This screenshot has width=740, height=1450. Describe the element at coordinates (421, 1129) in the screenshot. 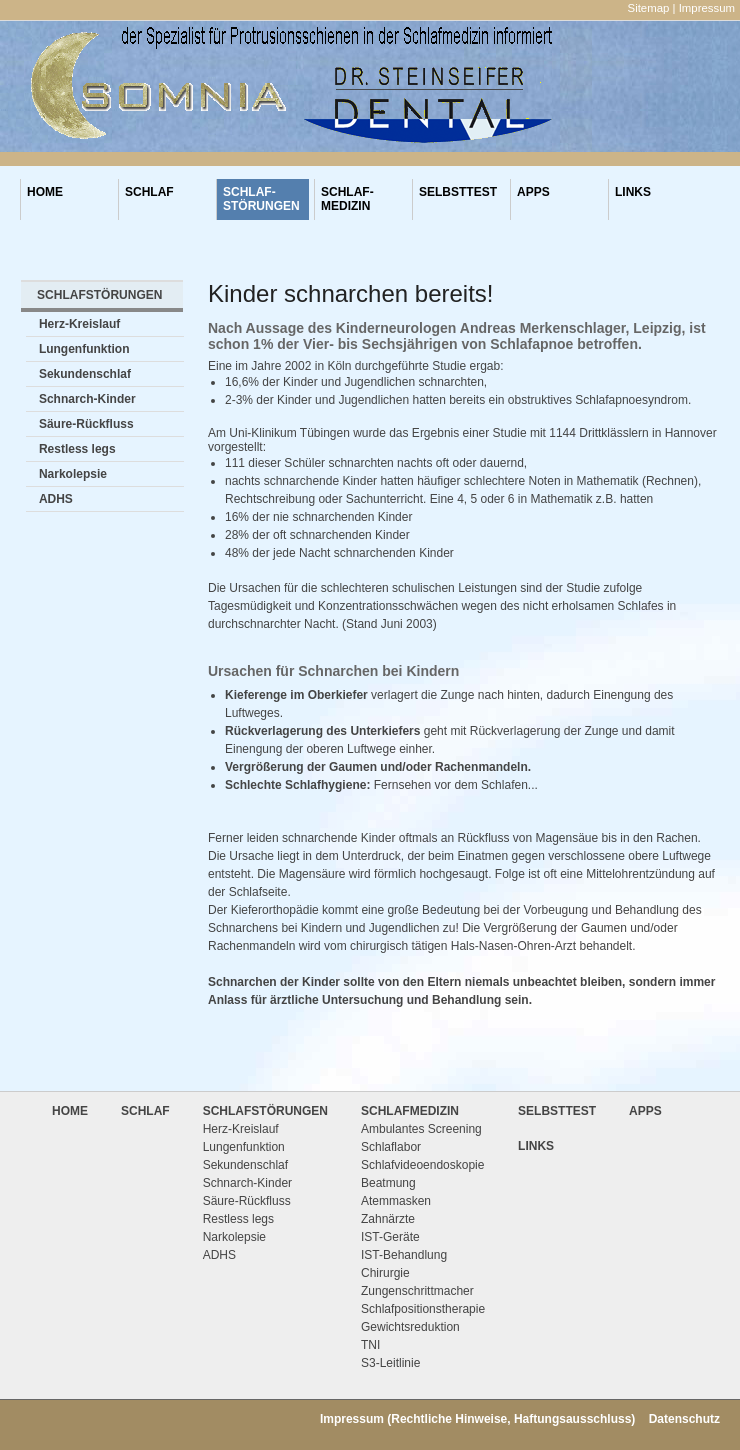

I see `Ambulantes Screening` at that location.